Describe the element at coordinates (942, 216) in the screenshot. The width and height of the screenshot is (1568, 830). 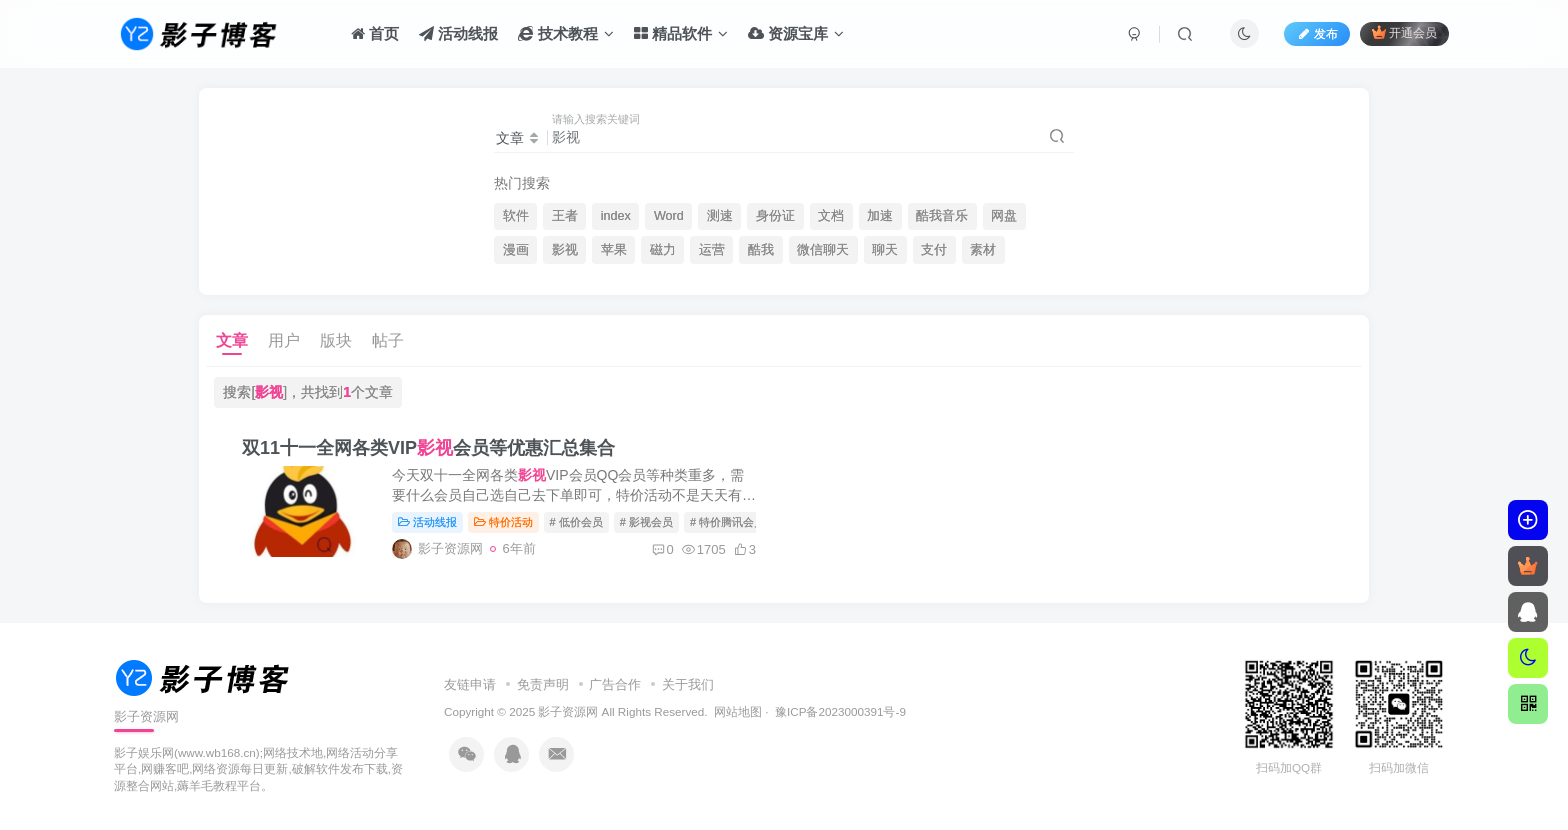
I see `酷我音乐` at that location.